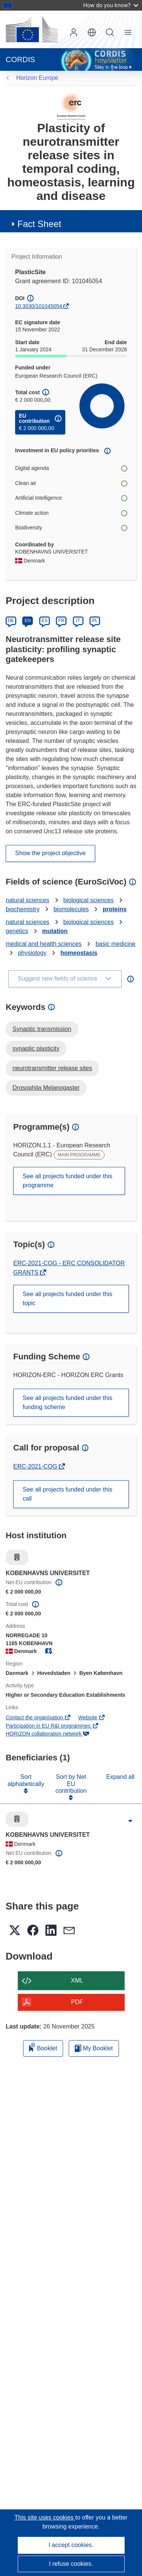 This screenshot has width=142, height=2576. What do you see at coordinates (70, 2545) in the screenshot?
I see `I accept cookies.` at bounding box center [70, 2545].